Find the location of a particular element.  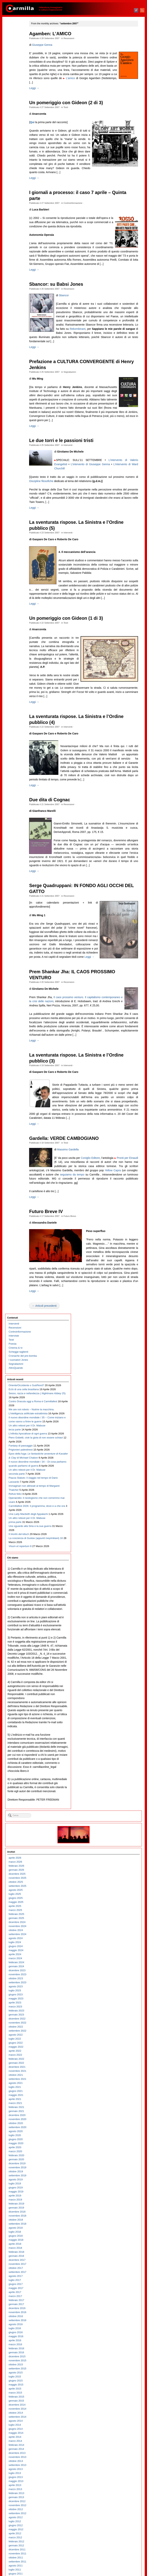

novembre 2004 is located at coordinates (17, 2448).